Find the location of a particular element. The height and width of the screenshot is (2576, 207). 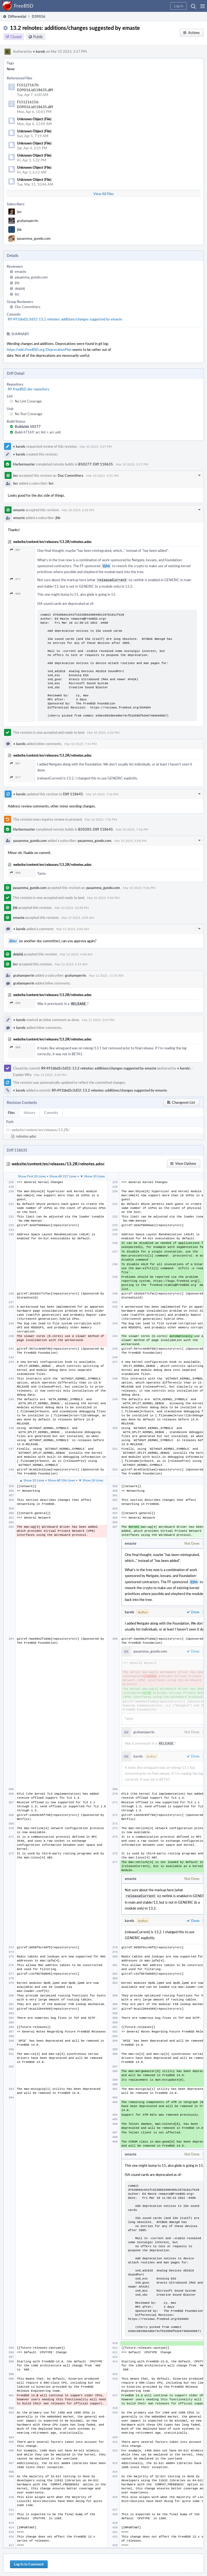

B50285: Diff 118645 is located at coordinates (95, 828).